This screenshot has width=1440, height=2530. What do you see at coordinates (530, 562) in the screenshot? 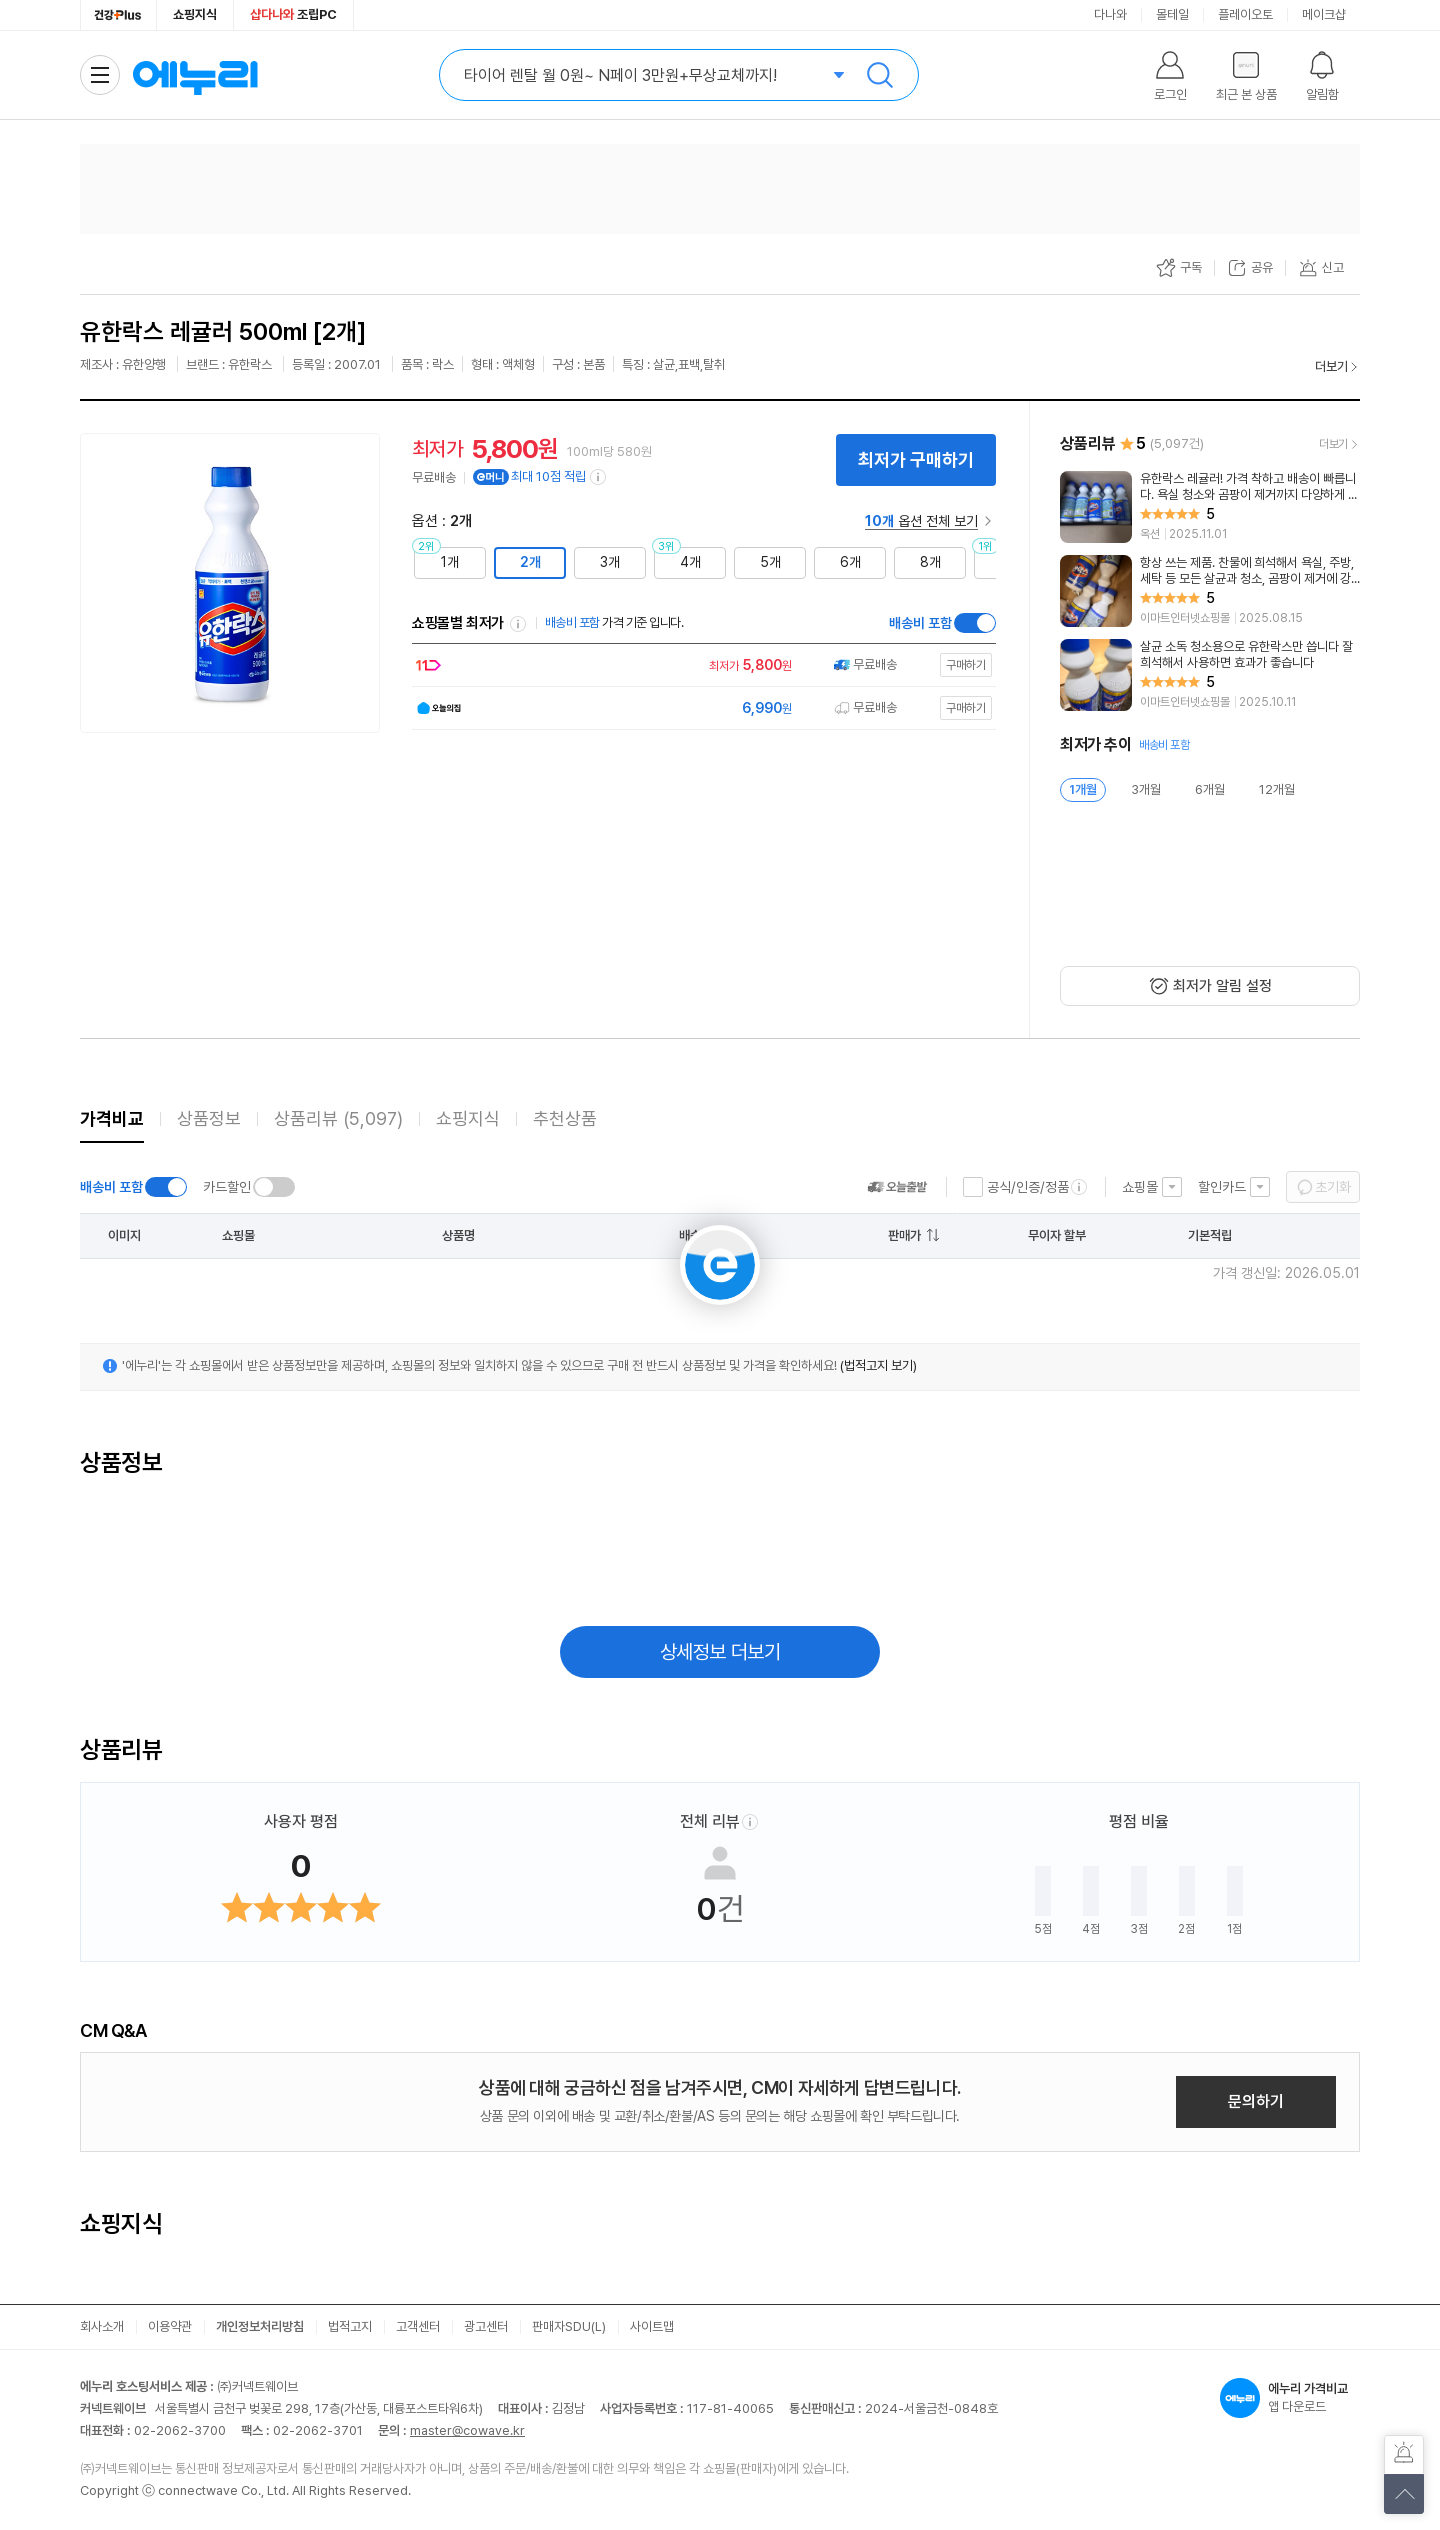
I see `2개` at bounding box center [530, 562].